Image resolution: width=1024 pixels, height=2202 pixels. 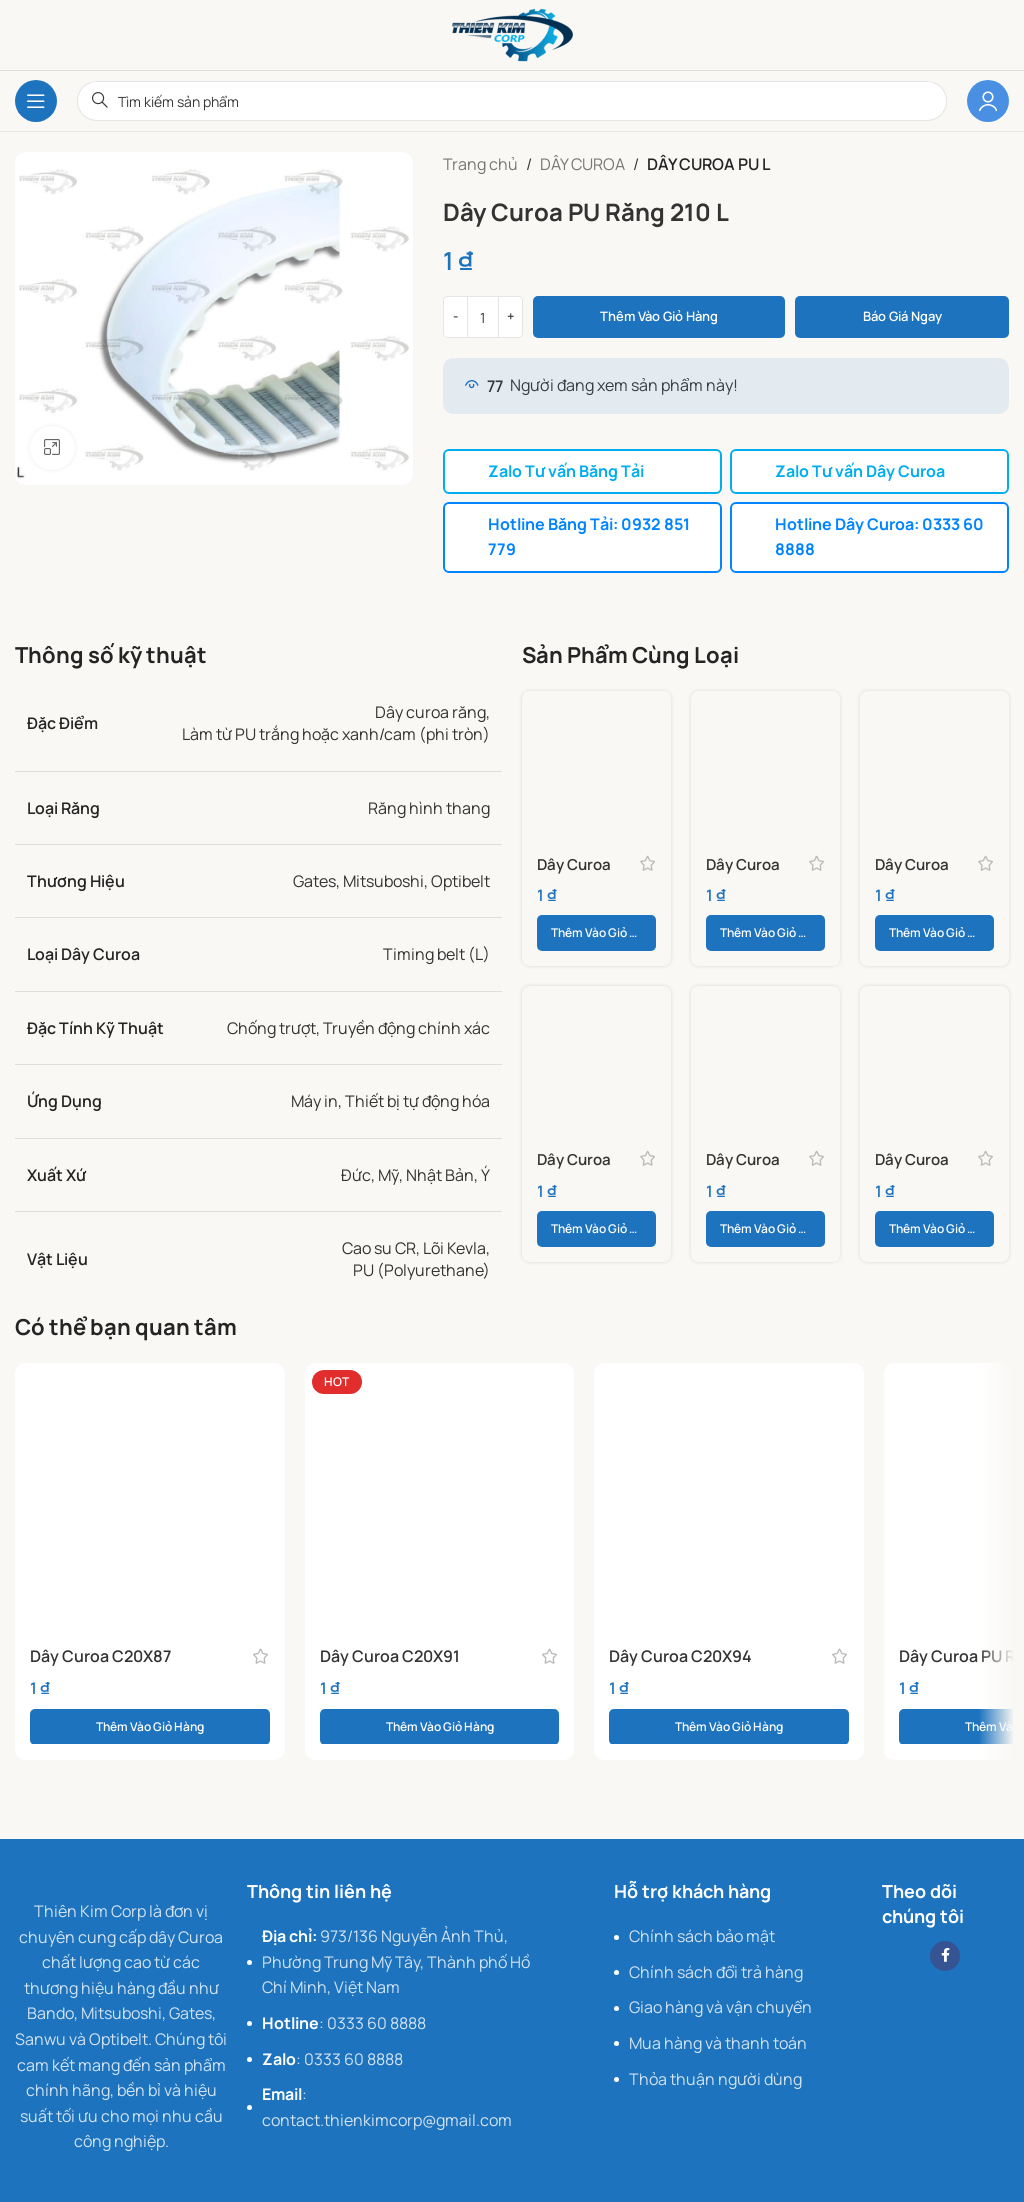 I want to click on Đức, so click(x=356, y=1172).